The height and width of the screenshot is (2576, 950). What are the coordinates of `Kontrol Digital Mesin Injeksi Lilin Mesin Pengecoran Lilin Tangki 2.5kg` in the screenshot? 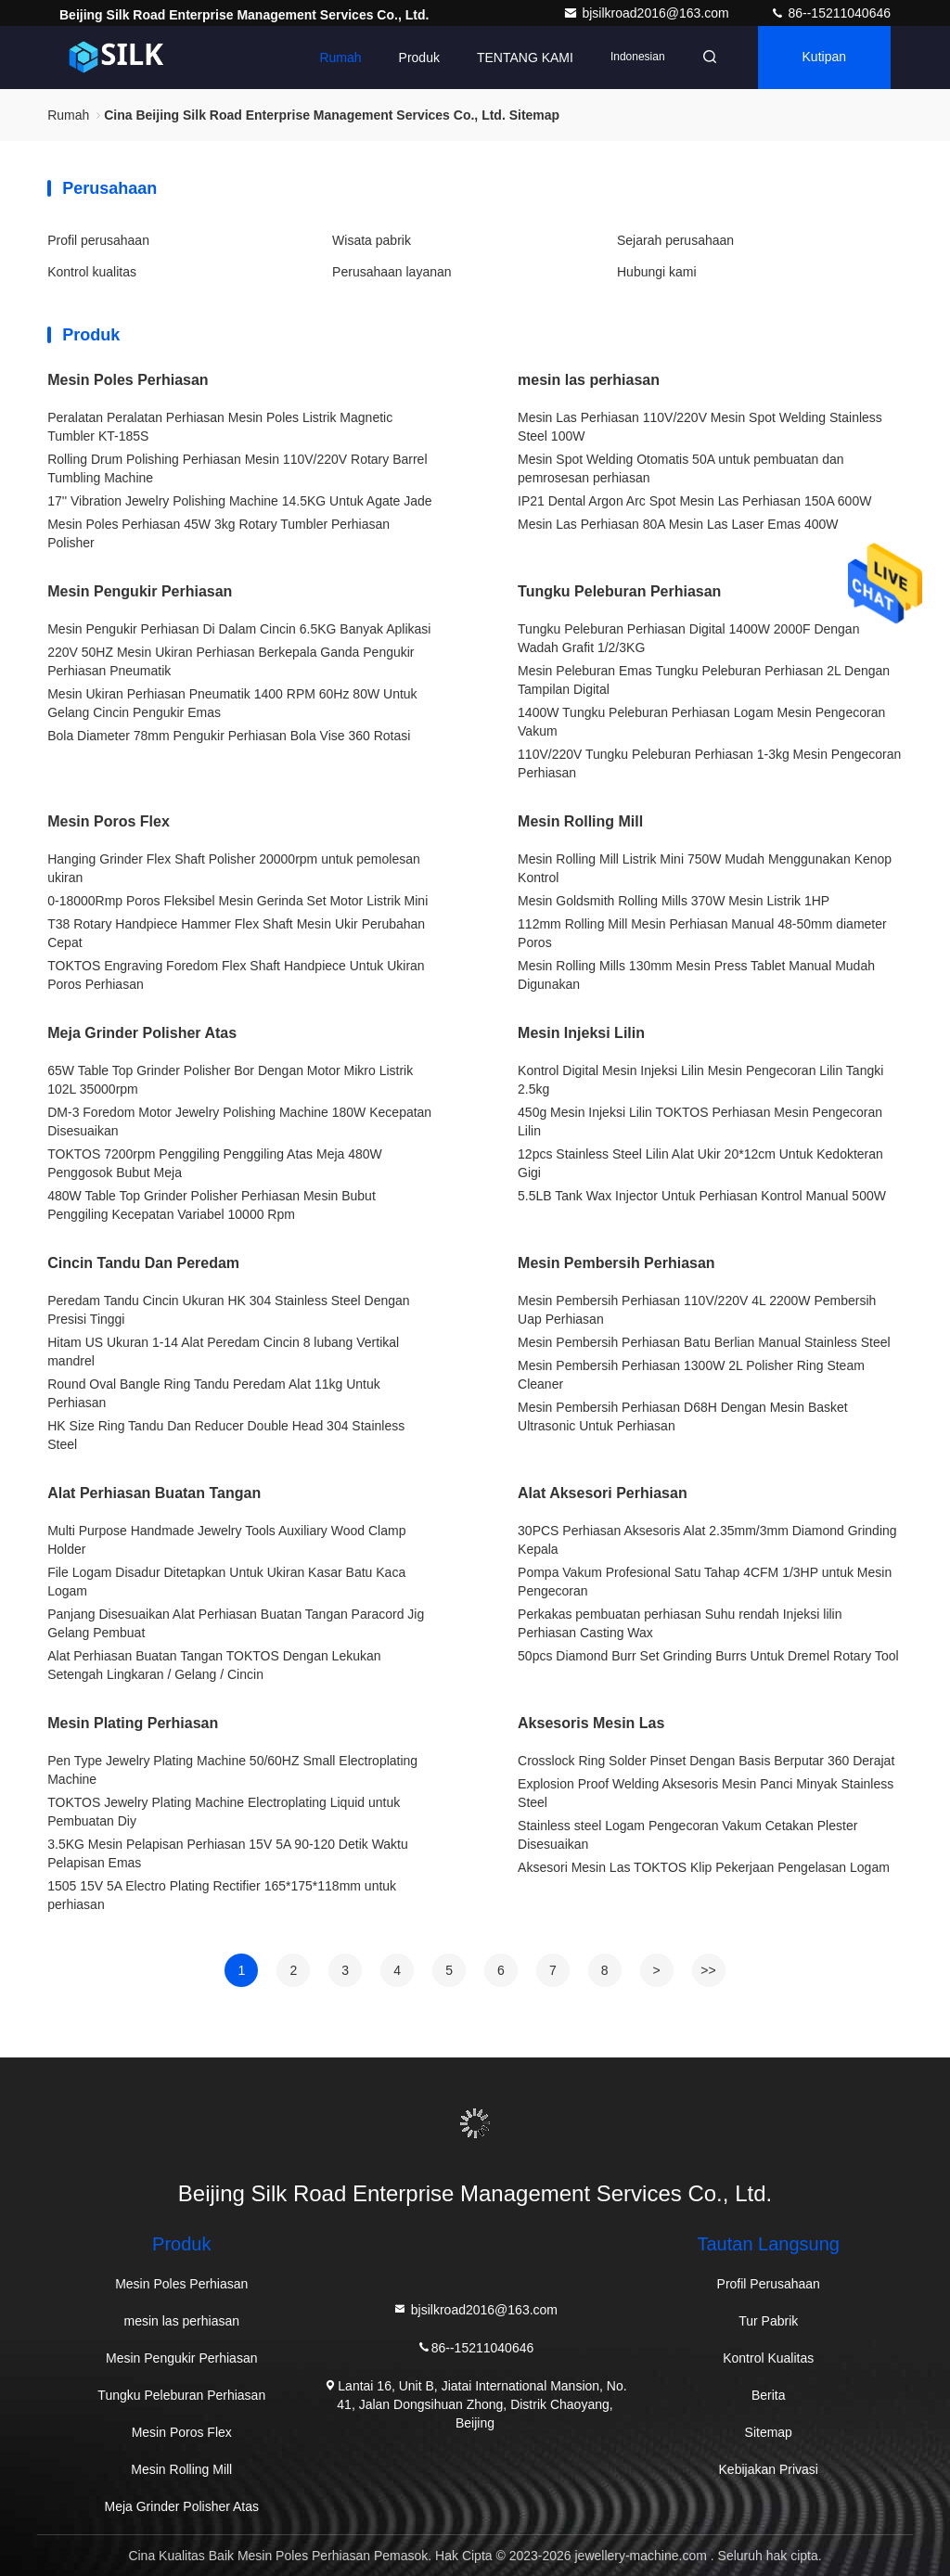 It's located at (700, 1079).